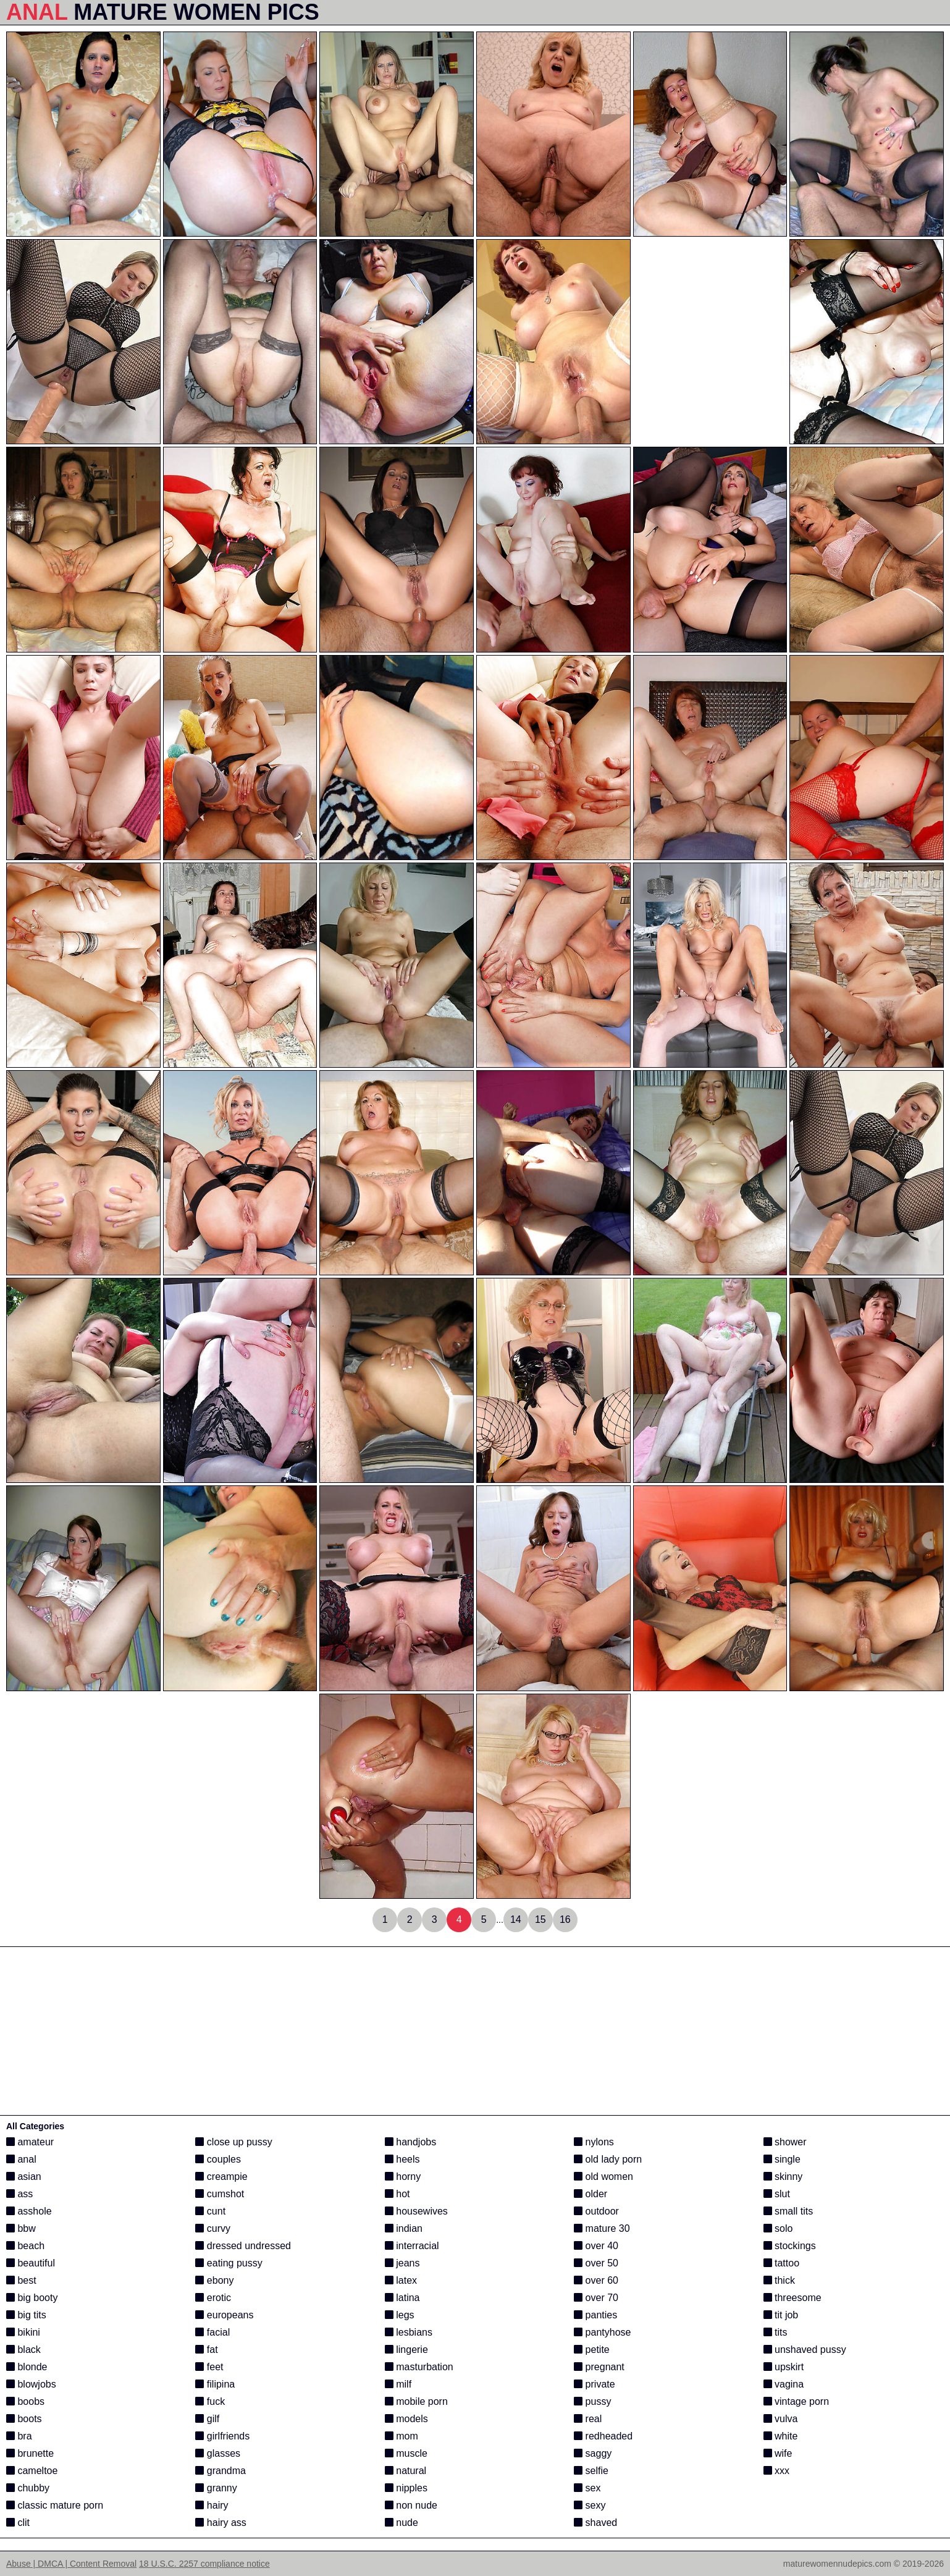  What do you see at coordinates (401, 2522) in the screenshot?
I see `nude` at bounding box center [401, 2522].